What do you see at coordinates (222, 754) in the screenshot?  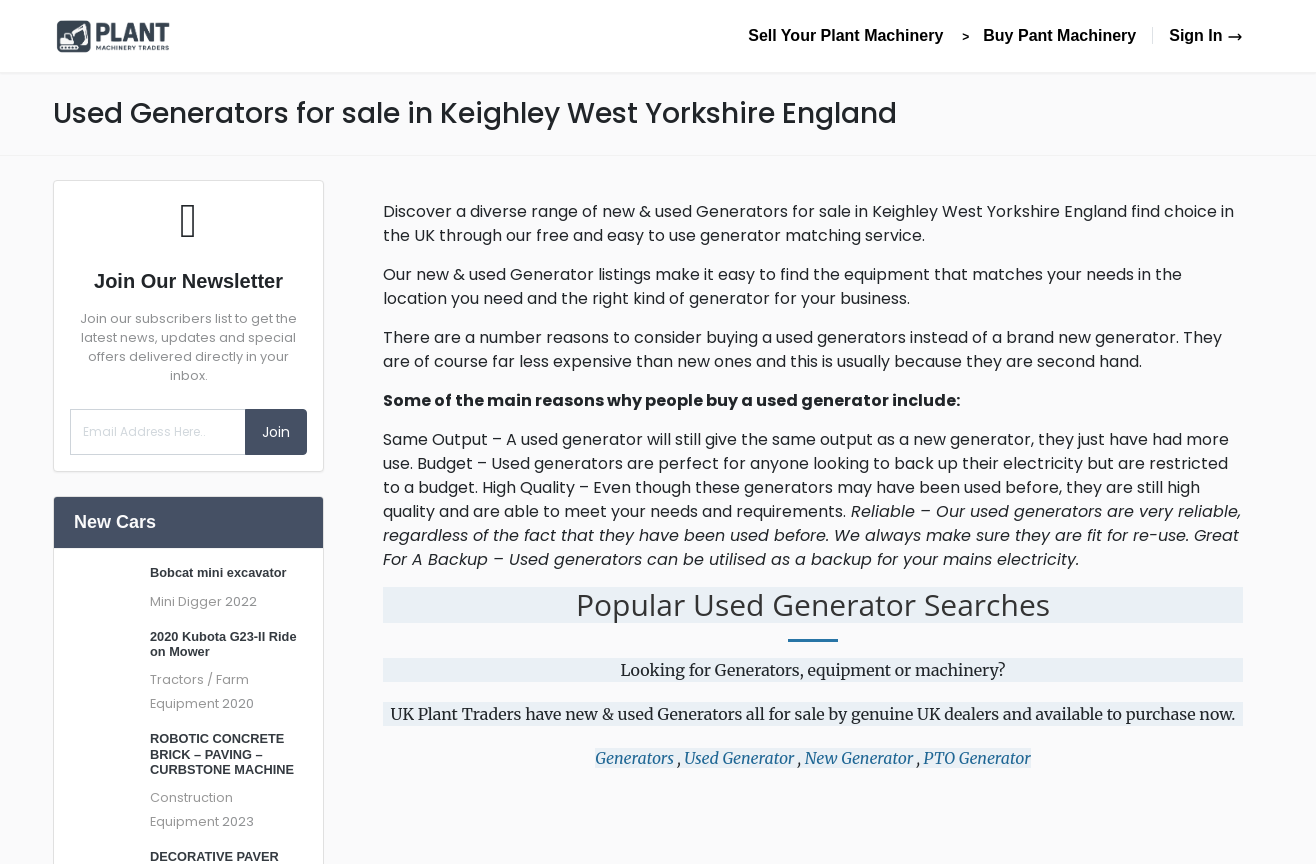 I see `ROBOTIC CONCRETE BRICK – PAVING – CURBSTONE MACHINE` at bounding box center [222, 754].